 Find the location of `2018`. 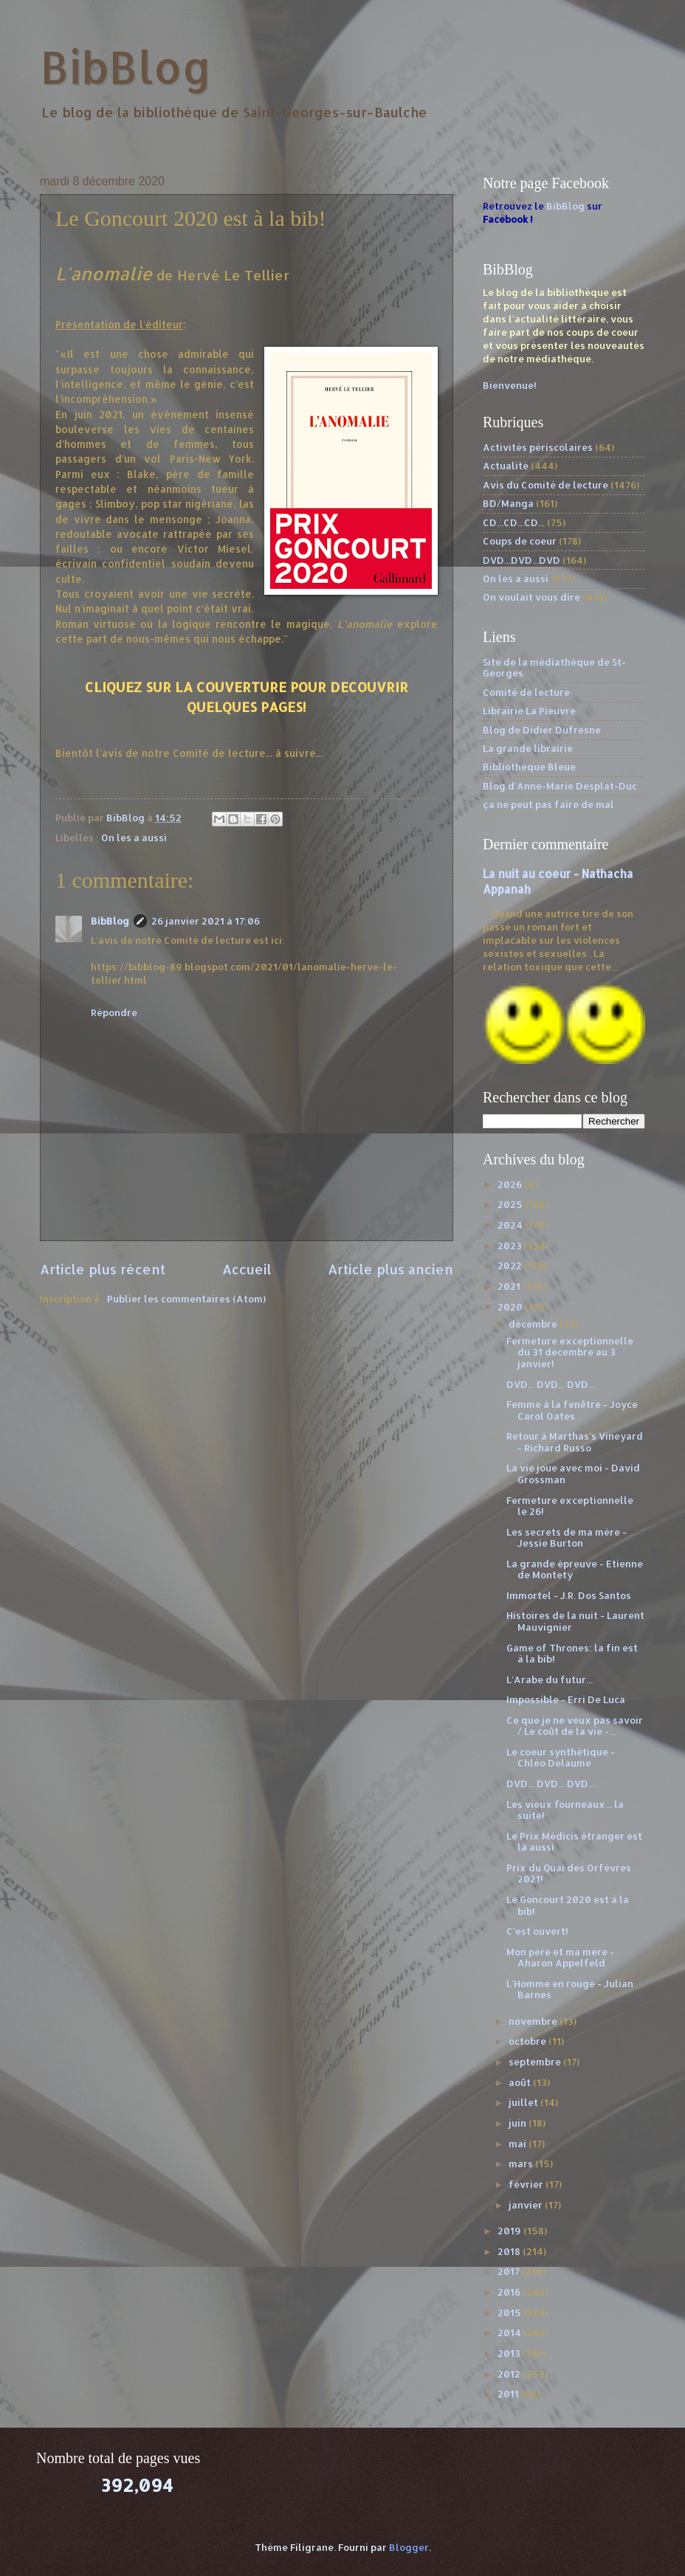

2018 is located at coordinates (510, 2251).